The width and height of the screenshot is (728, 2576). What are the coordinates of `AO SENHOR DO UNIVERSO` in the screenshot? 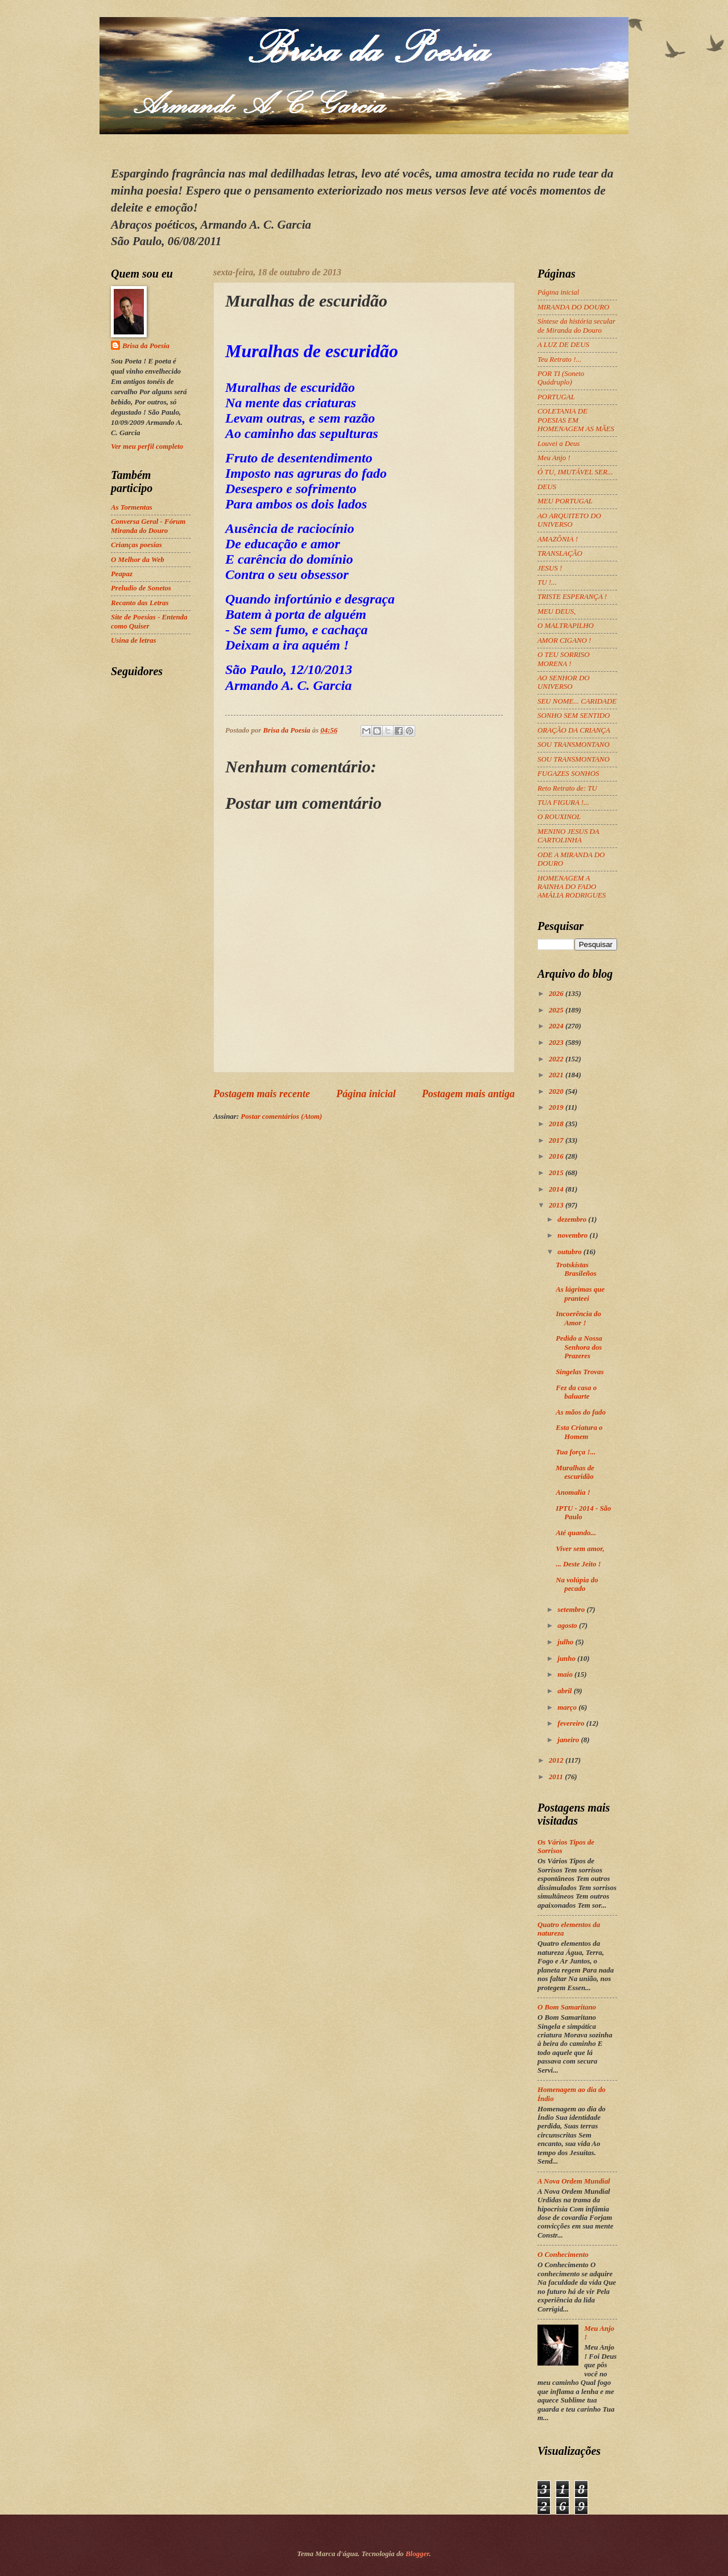 It's located at (563, 682).